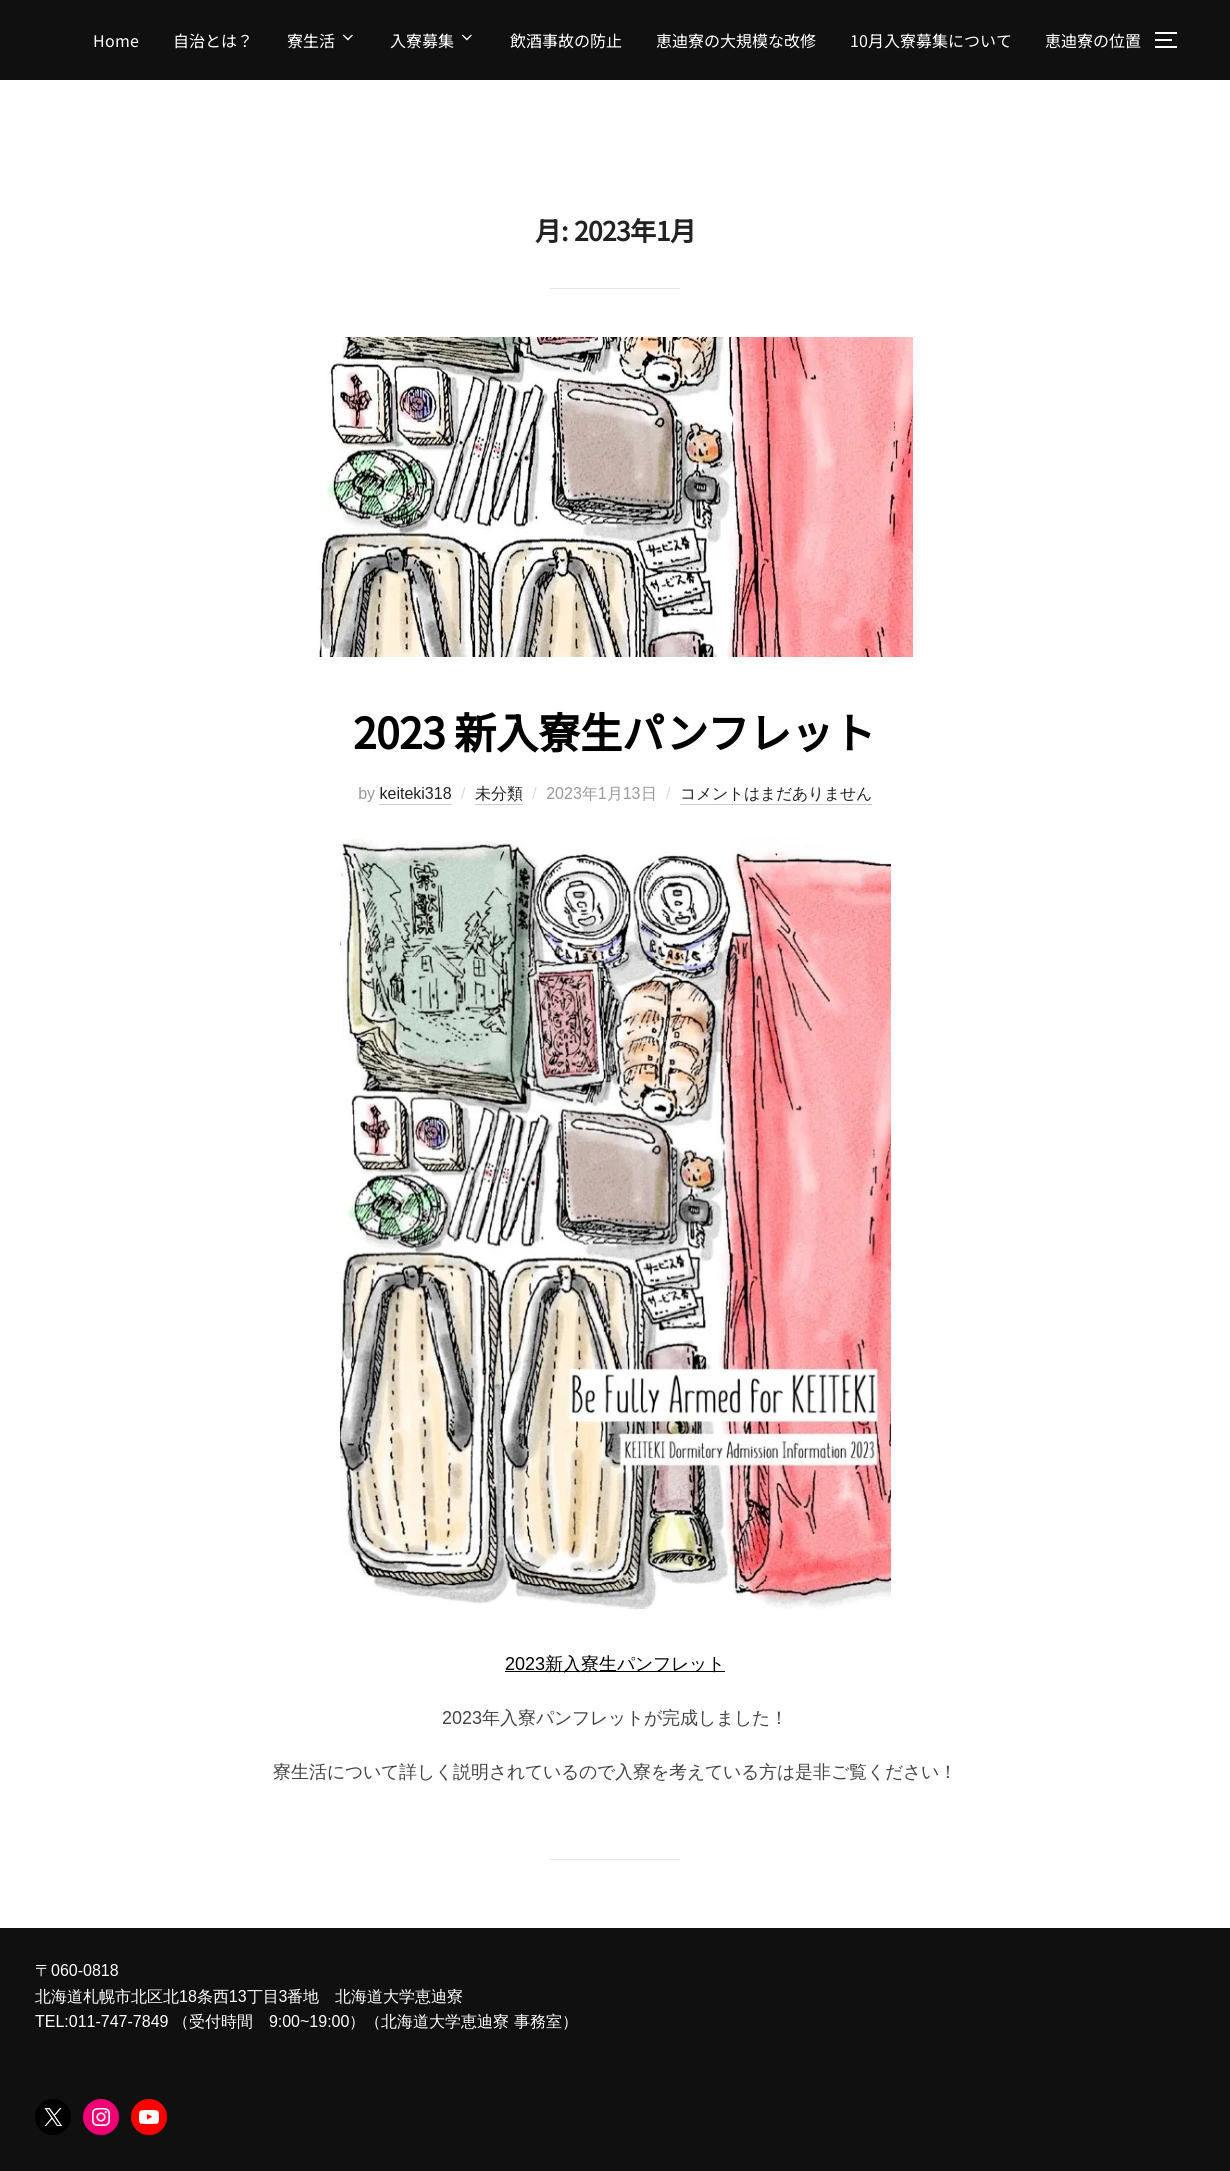 This screenshot has height=2171, width=1230. Describe the element at coordinates (213, 40) in the screenshot. I see `自治とは？` at that location.